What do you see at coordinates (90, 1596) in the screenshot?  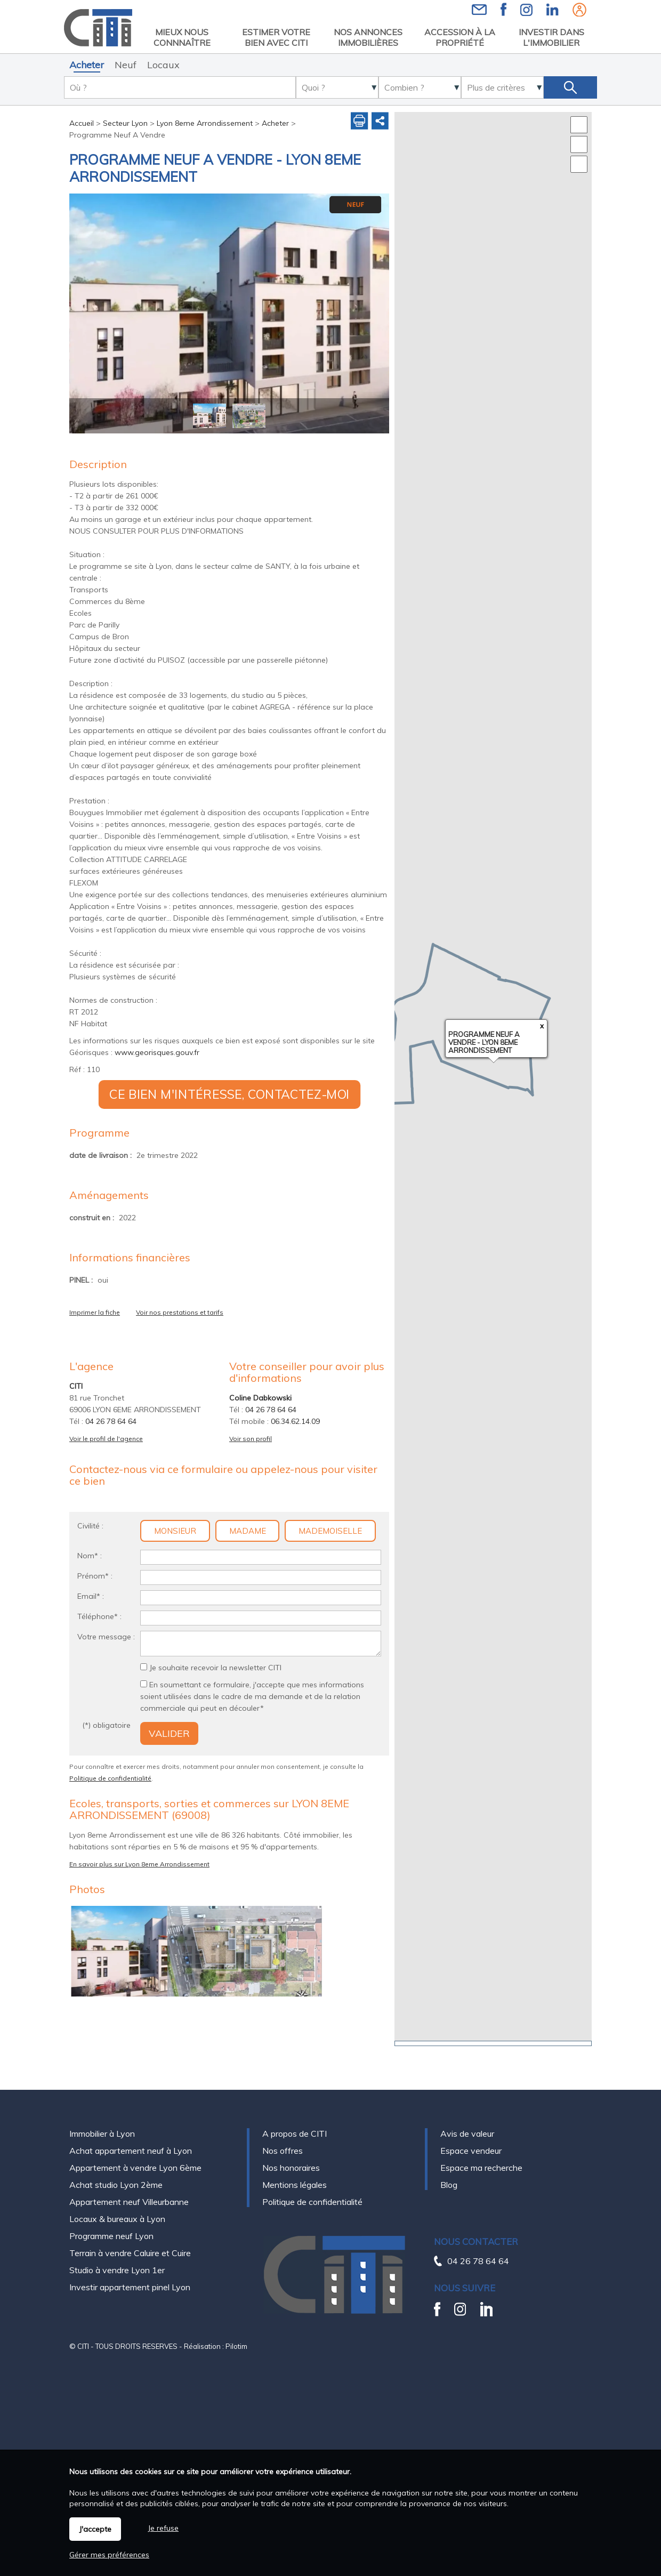 I see `Email* :` at bounding box center [90, 1596].